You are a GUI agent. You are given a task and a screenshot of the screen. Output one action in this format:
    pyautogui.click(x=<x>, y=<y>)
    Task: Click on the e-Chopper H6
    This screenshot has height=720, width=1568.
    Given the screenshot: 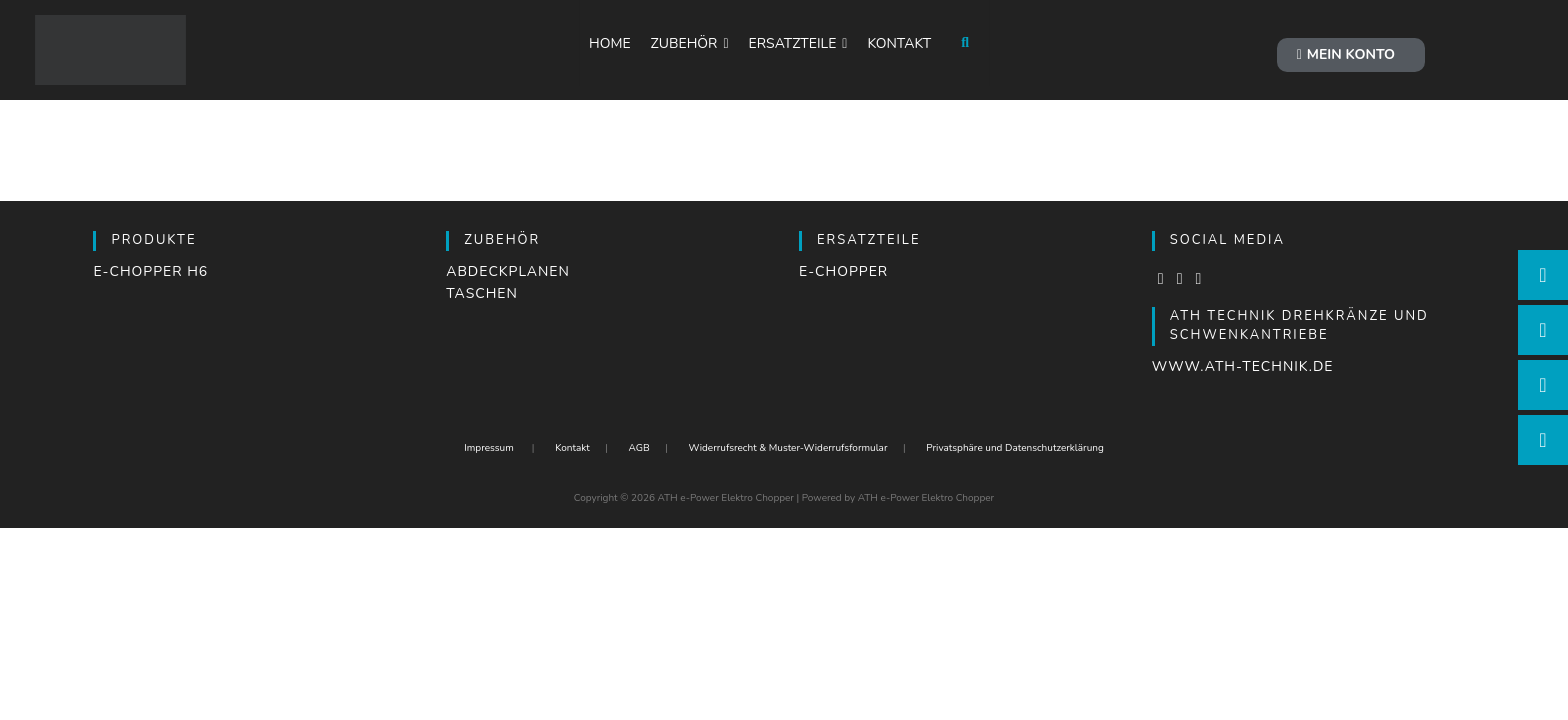 What is the action you would take?
    pyautogui.click(x=150, y=271)
    